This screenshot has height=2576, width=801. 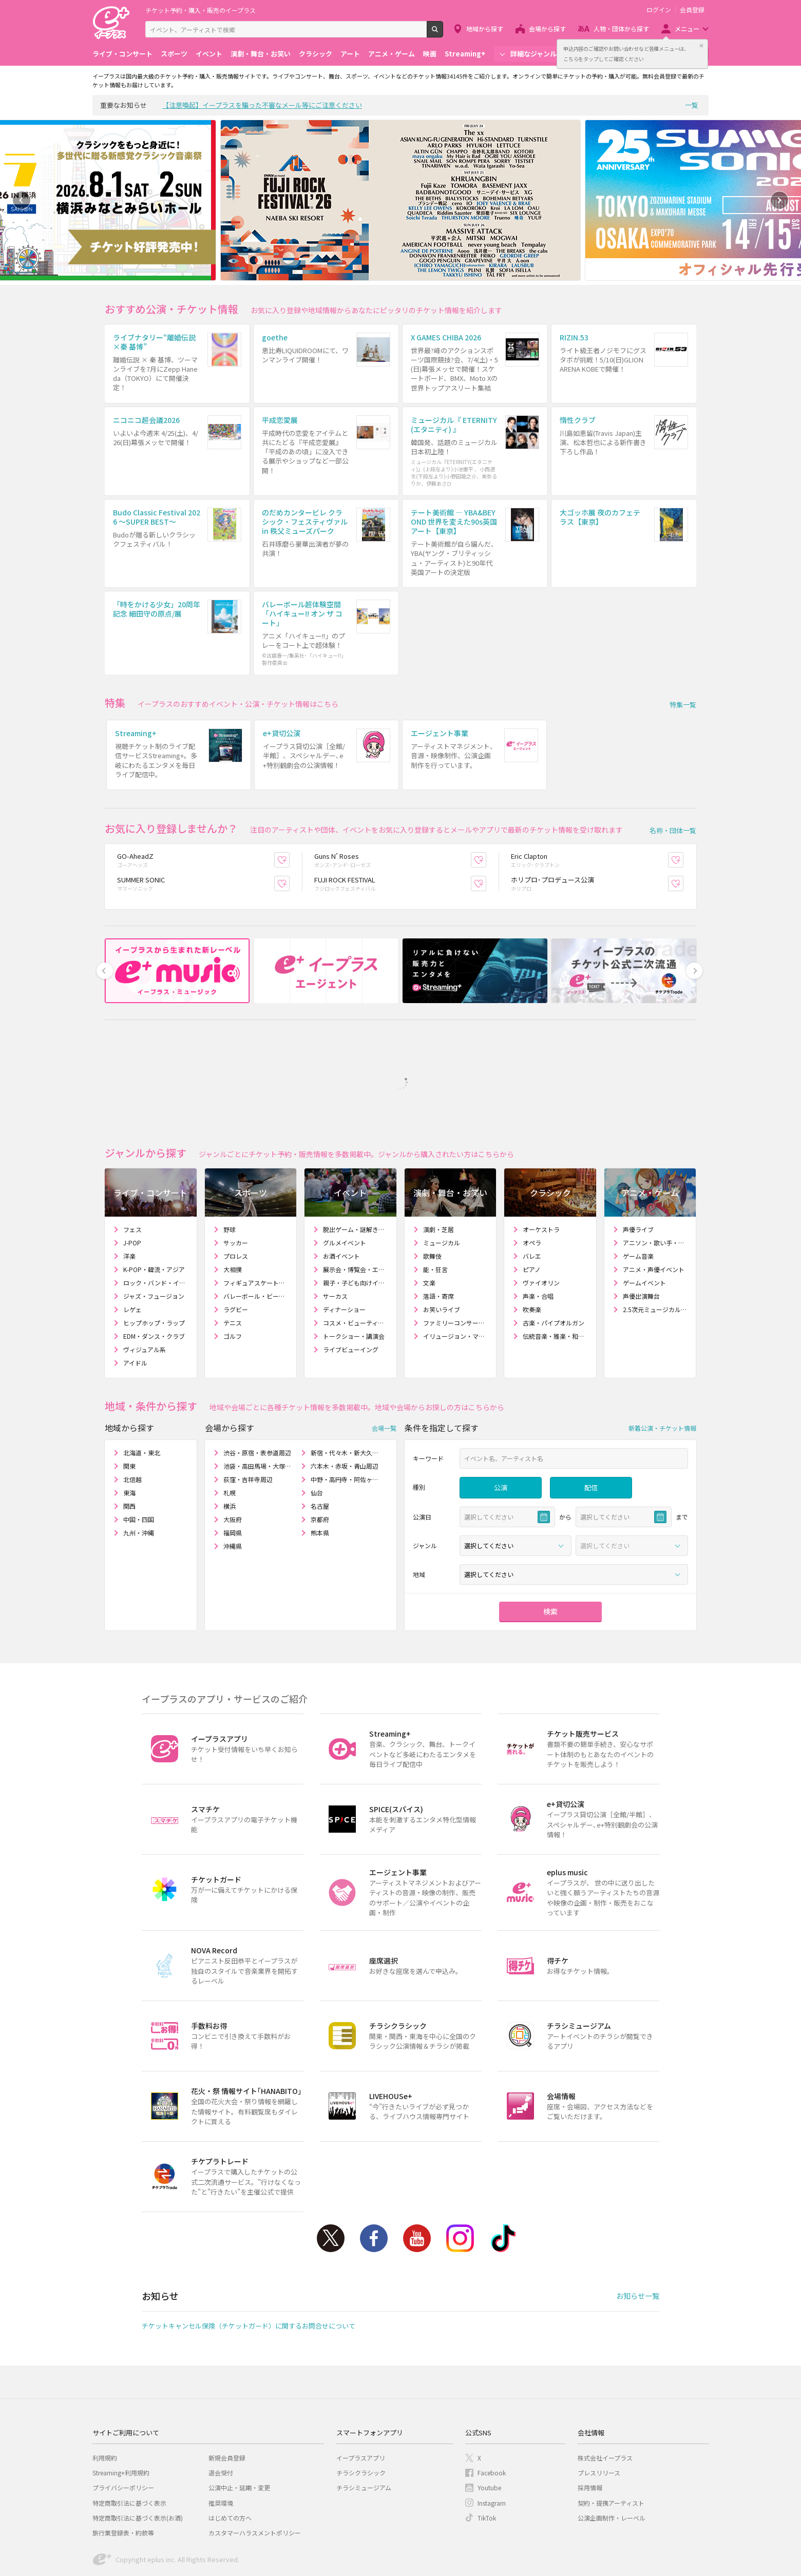 I want to click on ロック・バンド・インディーズ, so click(x=155, y=1226).